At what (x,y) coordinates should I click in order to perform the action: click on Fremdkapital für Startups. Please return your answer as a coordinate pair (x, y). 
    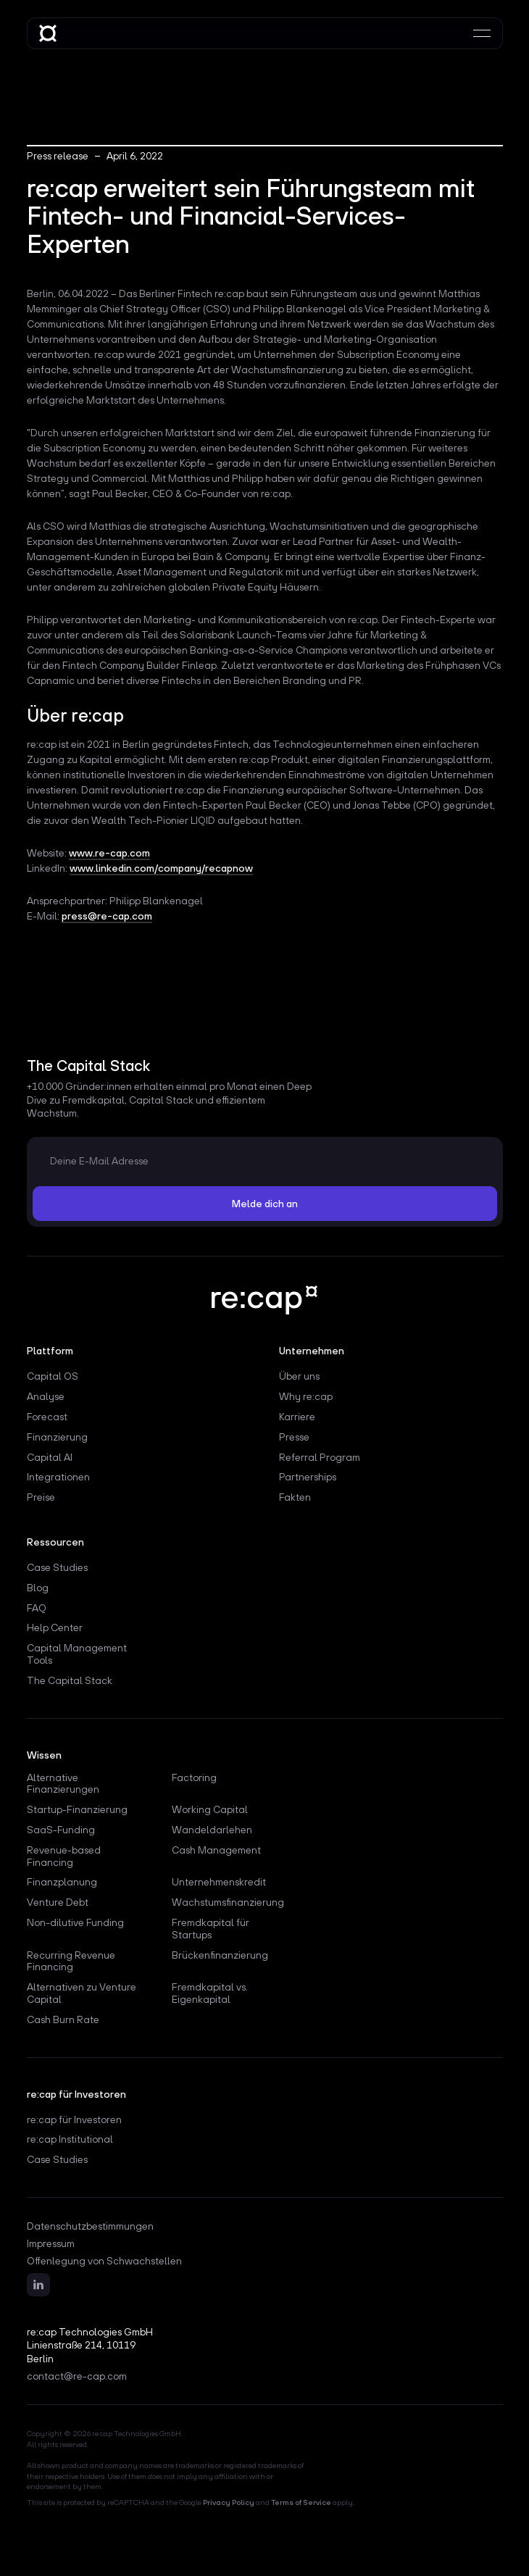
    Looking at the image, I should click on (210, 1929).